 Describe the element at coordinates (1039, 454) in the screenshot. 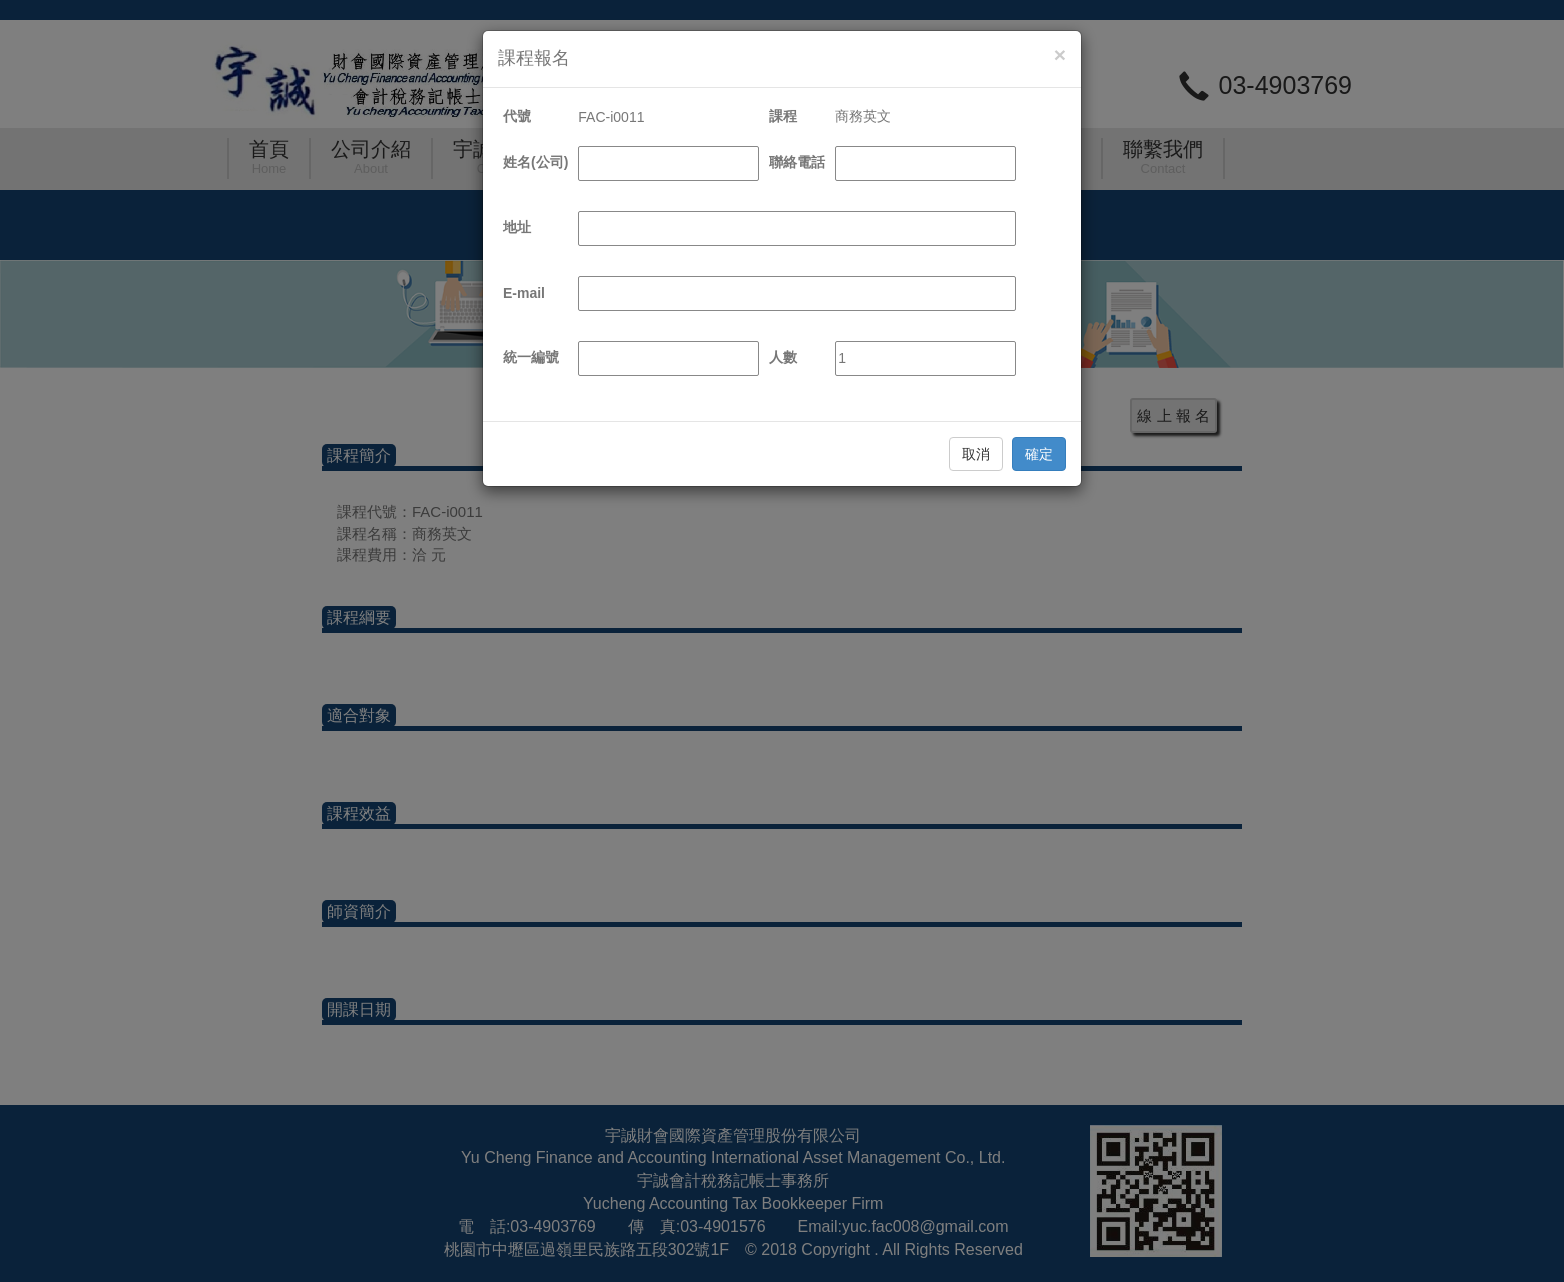

I see `確定` at that location.